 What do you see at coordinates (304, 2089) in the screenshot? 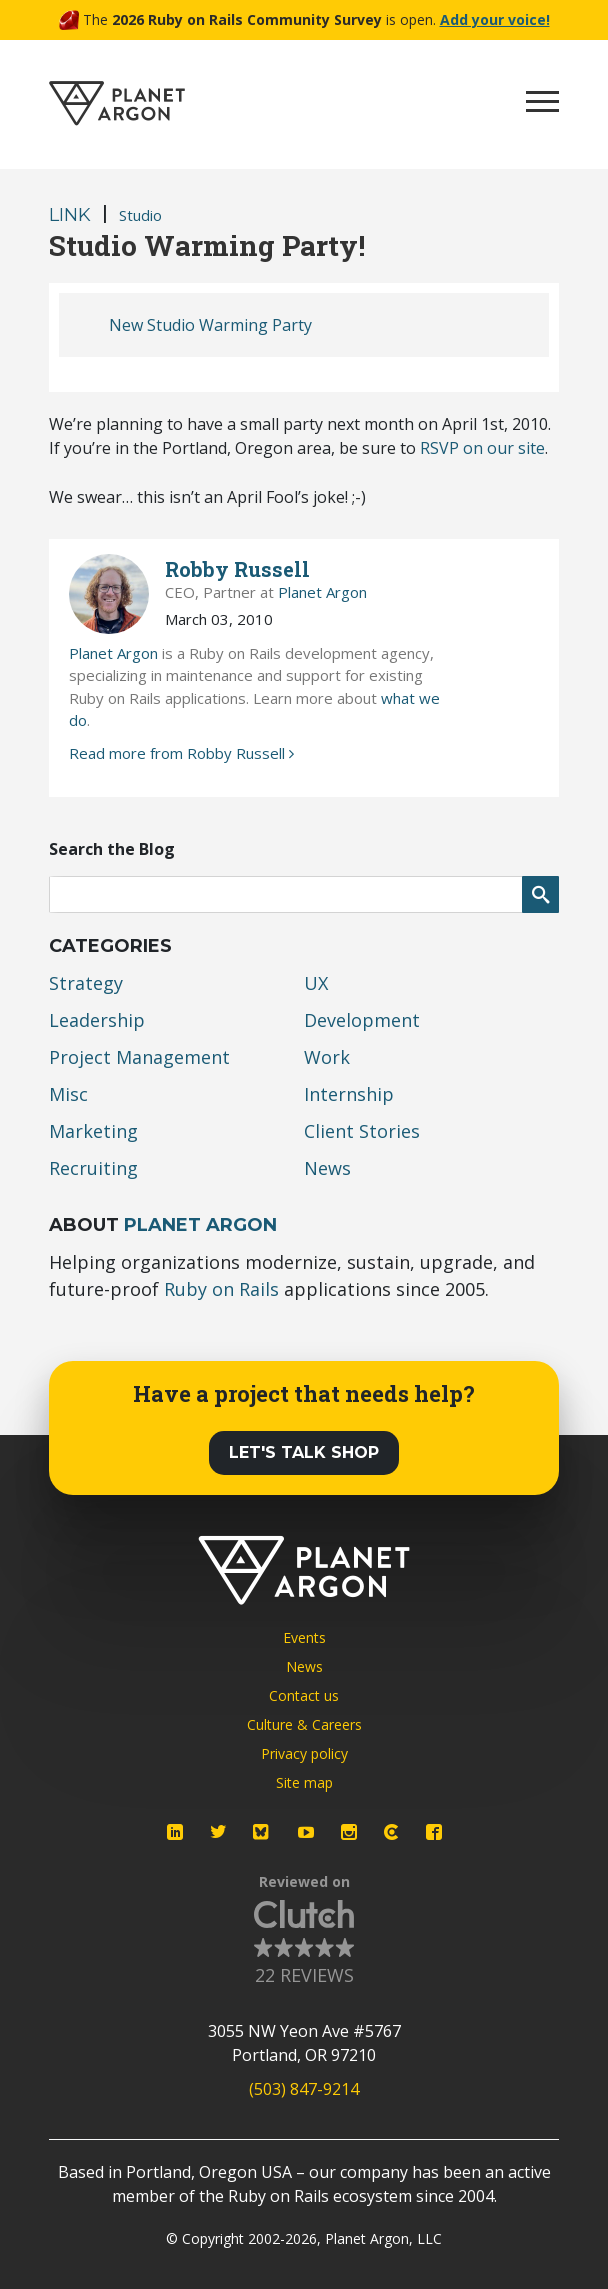
I see `(503) 847-9214` at bounding box center [304, 2089].